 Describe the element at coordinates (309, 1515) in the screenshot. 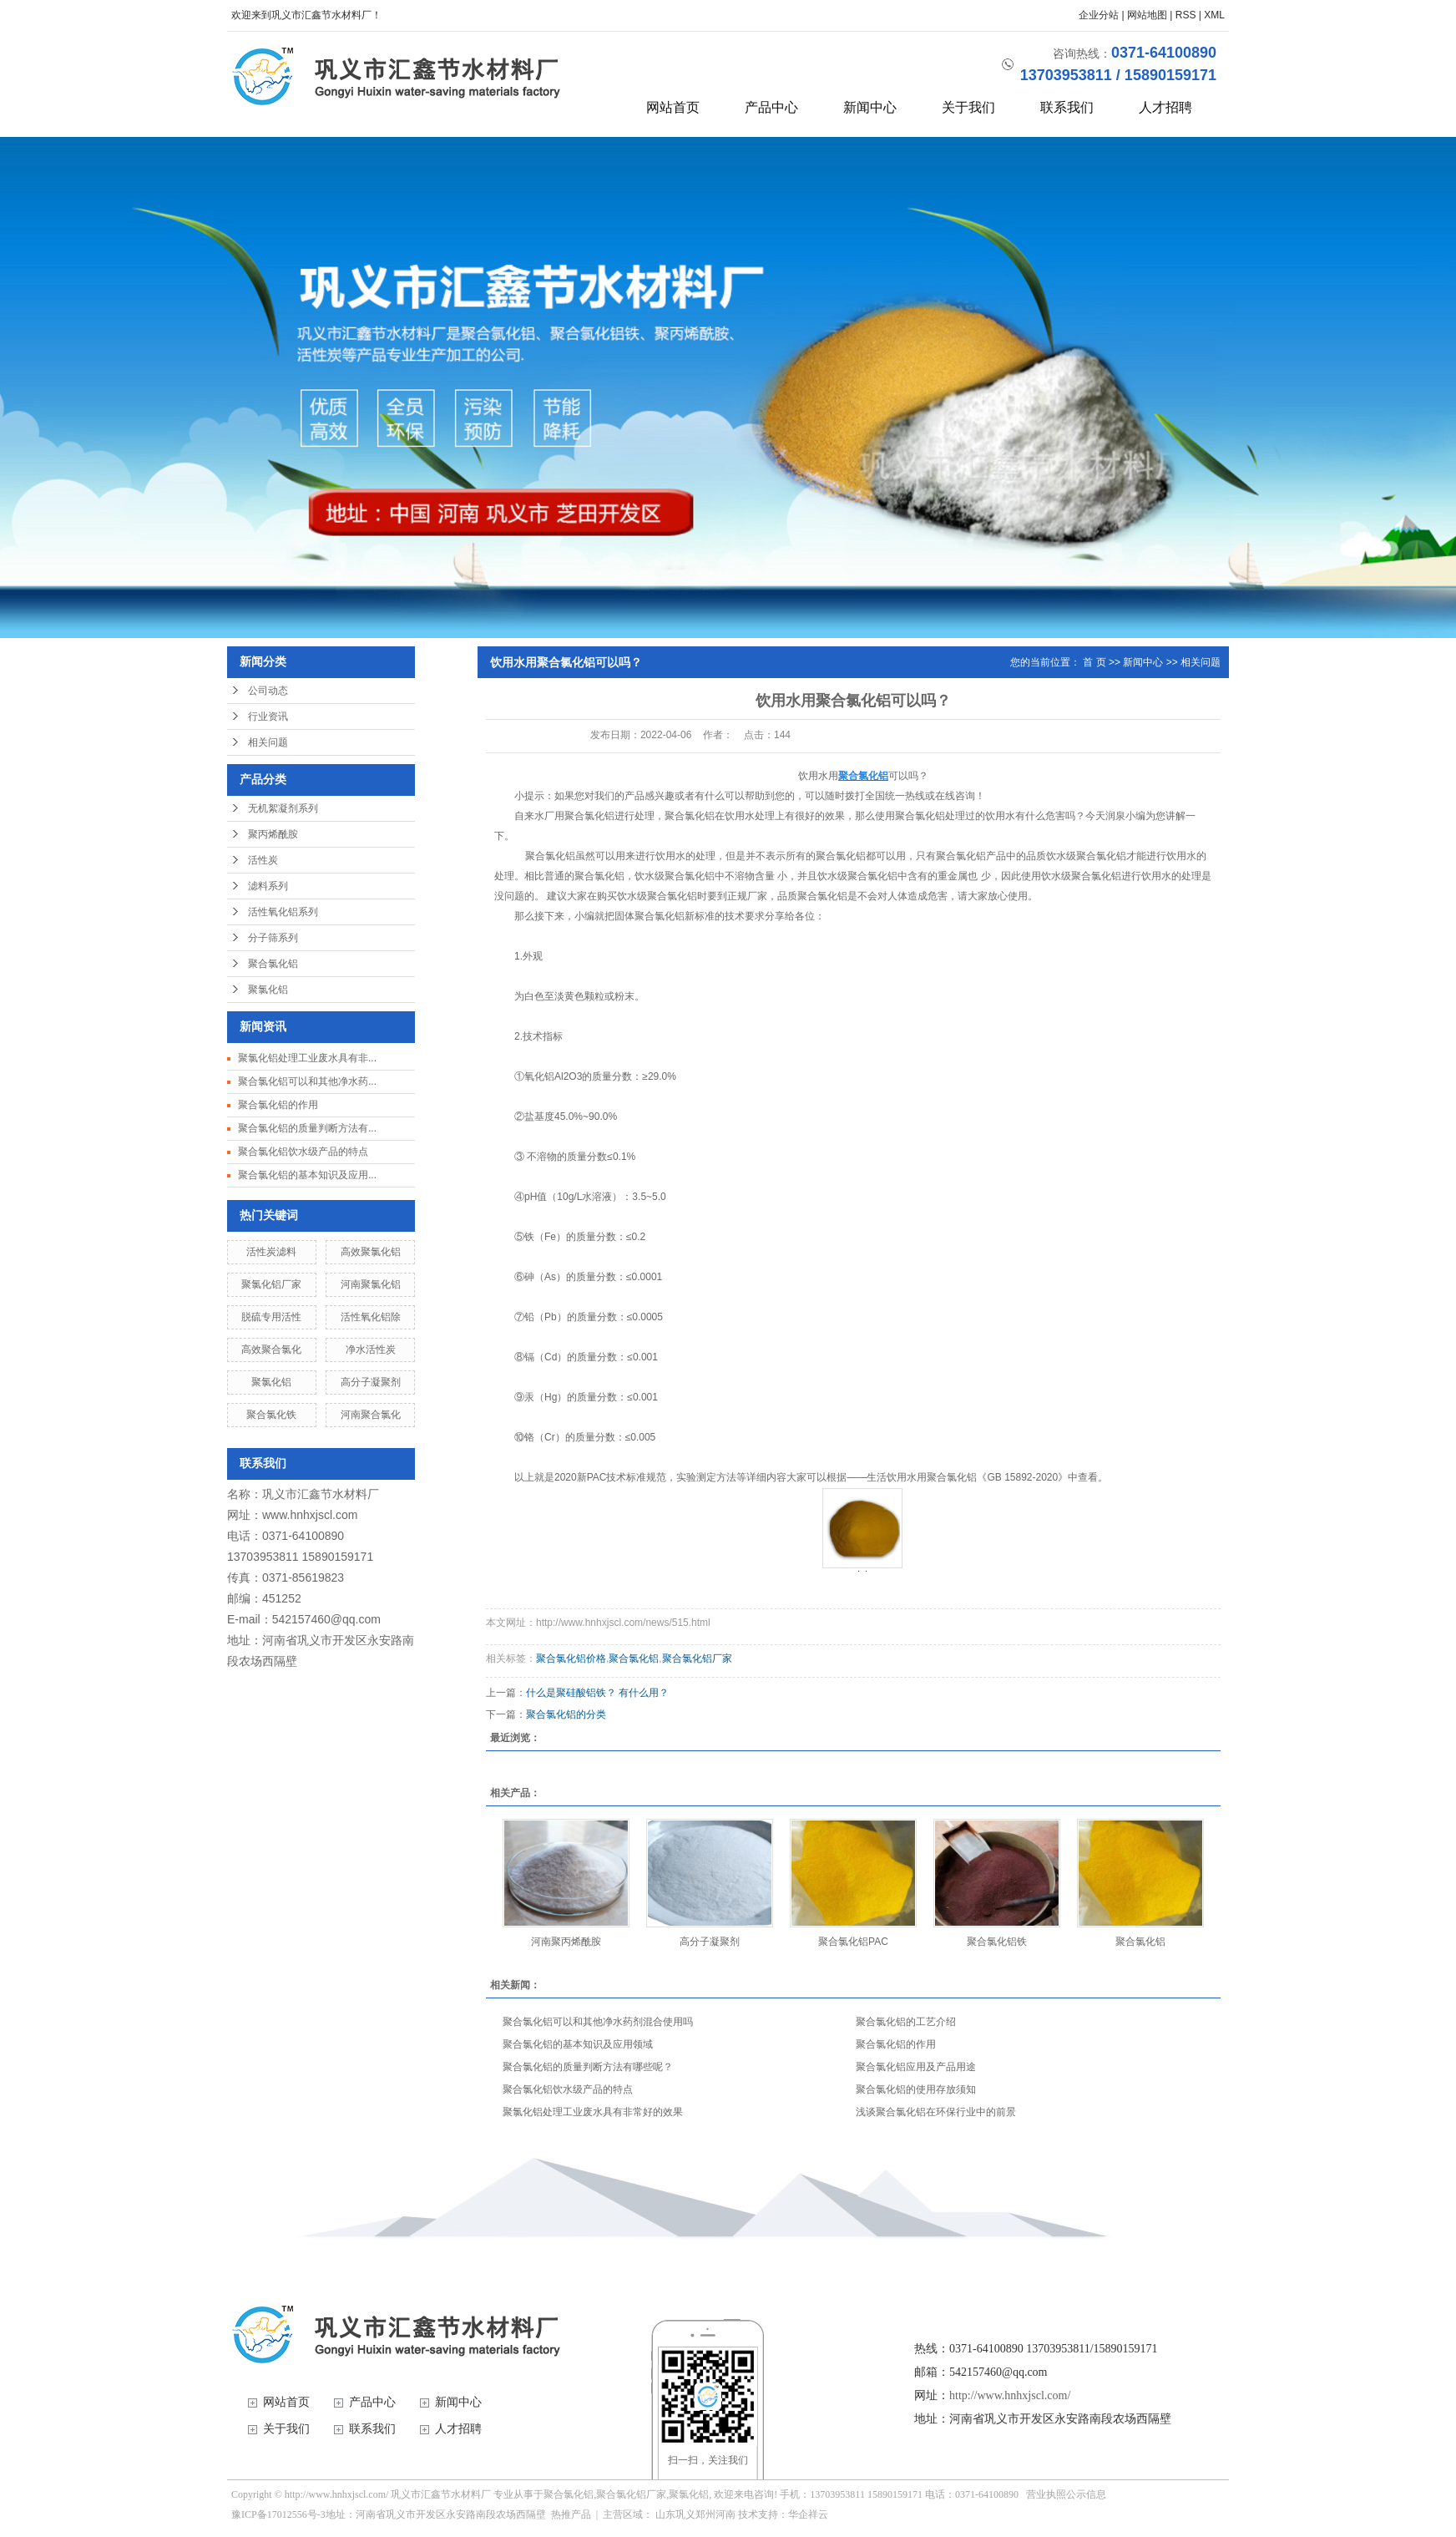

I see `www.hnhxjscl.com` at that location.